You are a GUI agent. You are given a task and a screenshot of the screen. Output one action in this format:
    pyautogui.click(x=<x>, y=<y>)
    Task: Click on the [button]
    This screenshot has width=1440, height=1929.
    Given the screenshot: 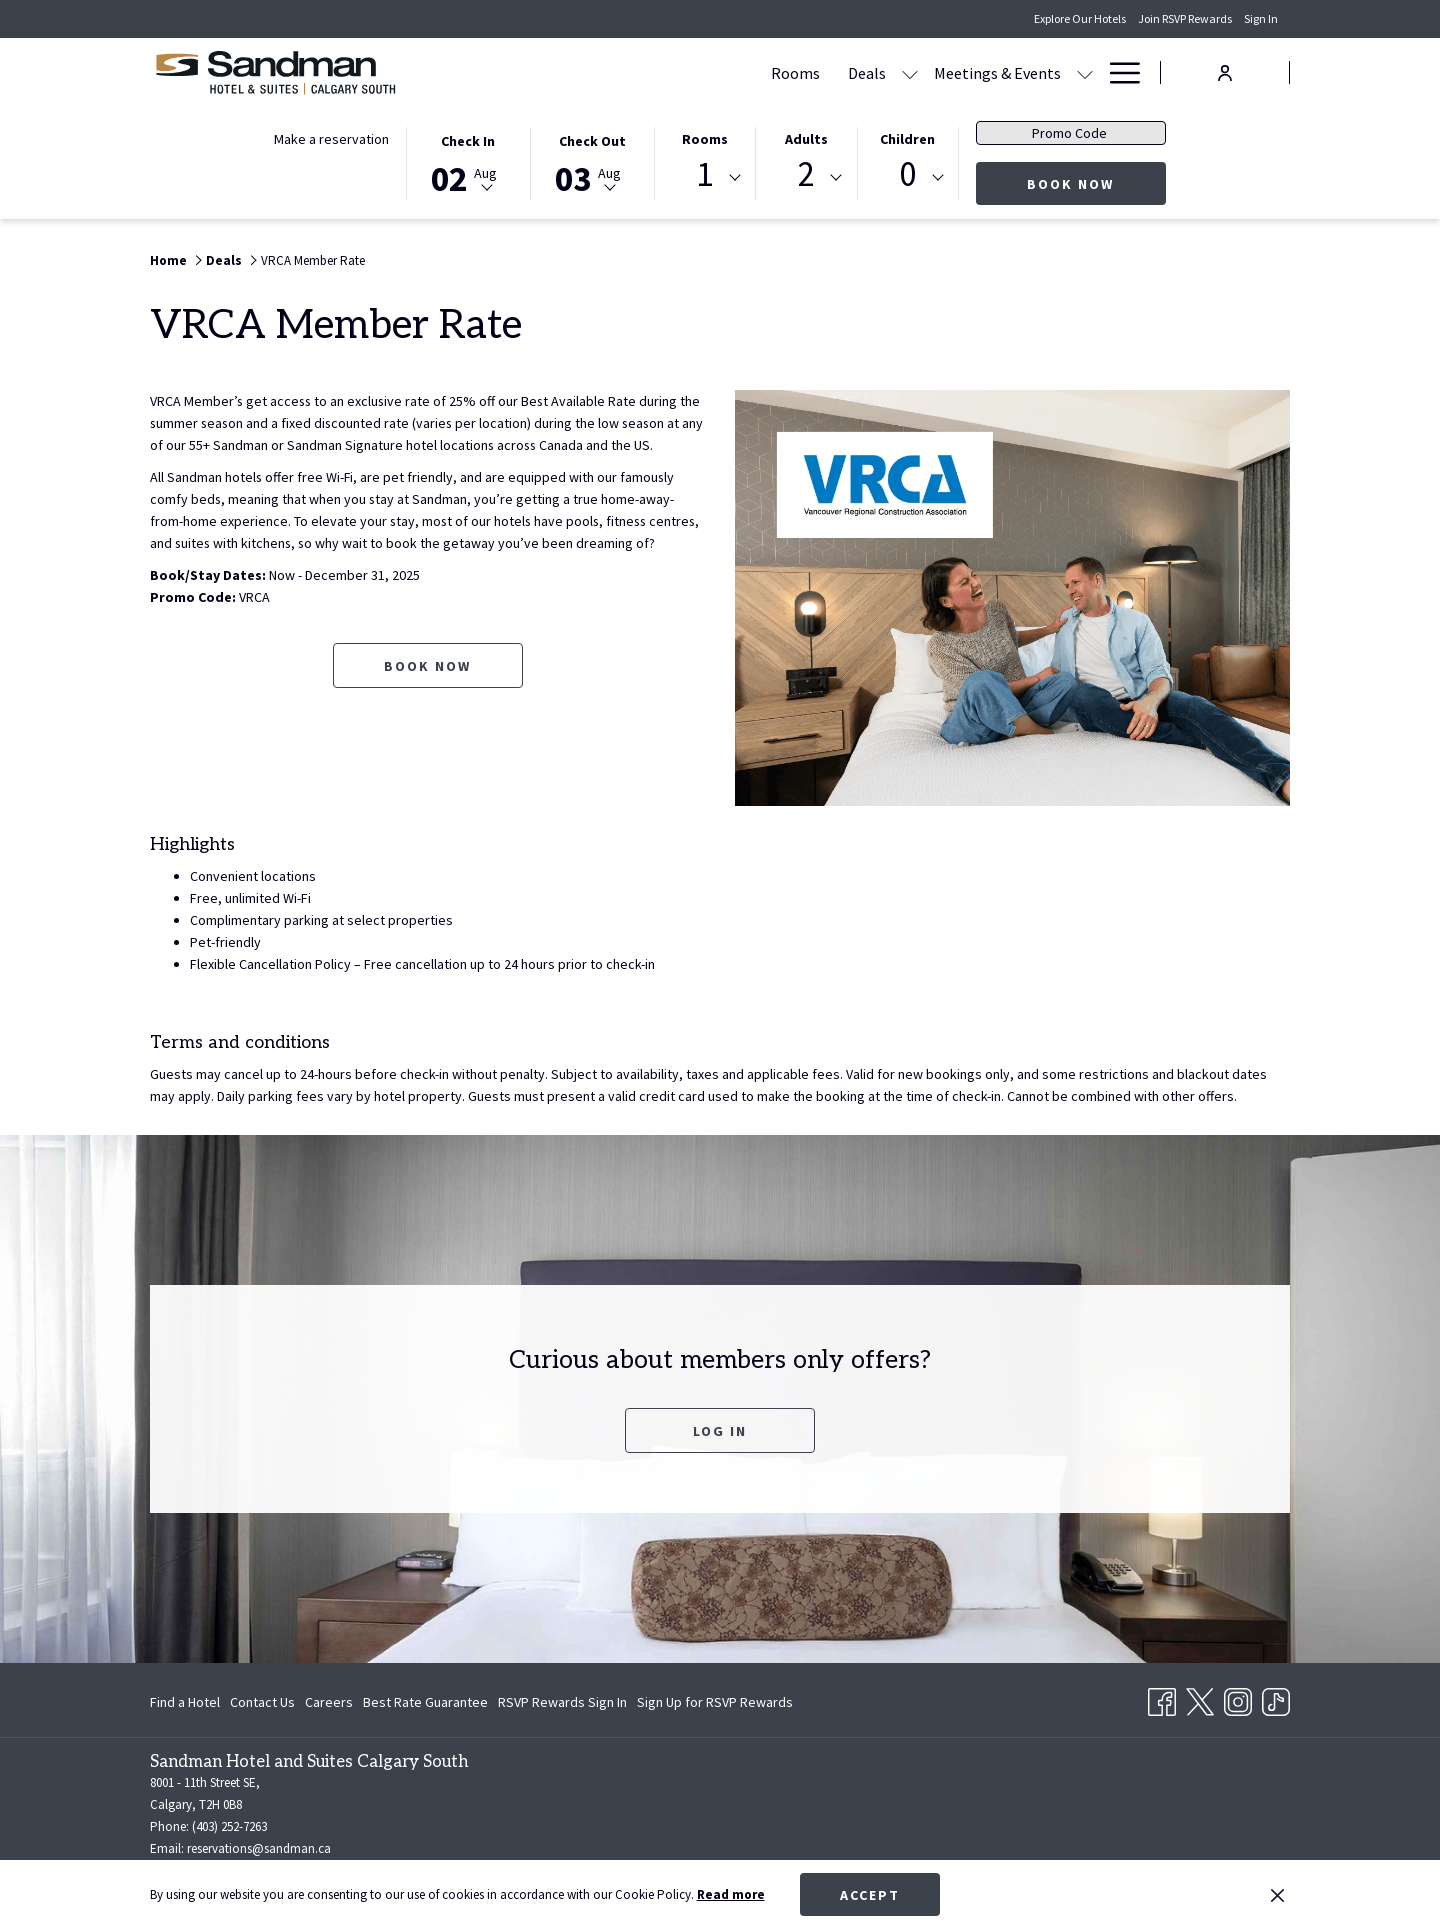 What is the action you would take?
    pyautogui.click(x=468, y=162)
    